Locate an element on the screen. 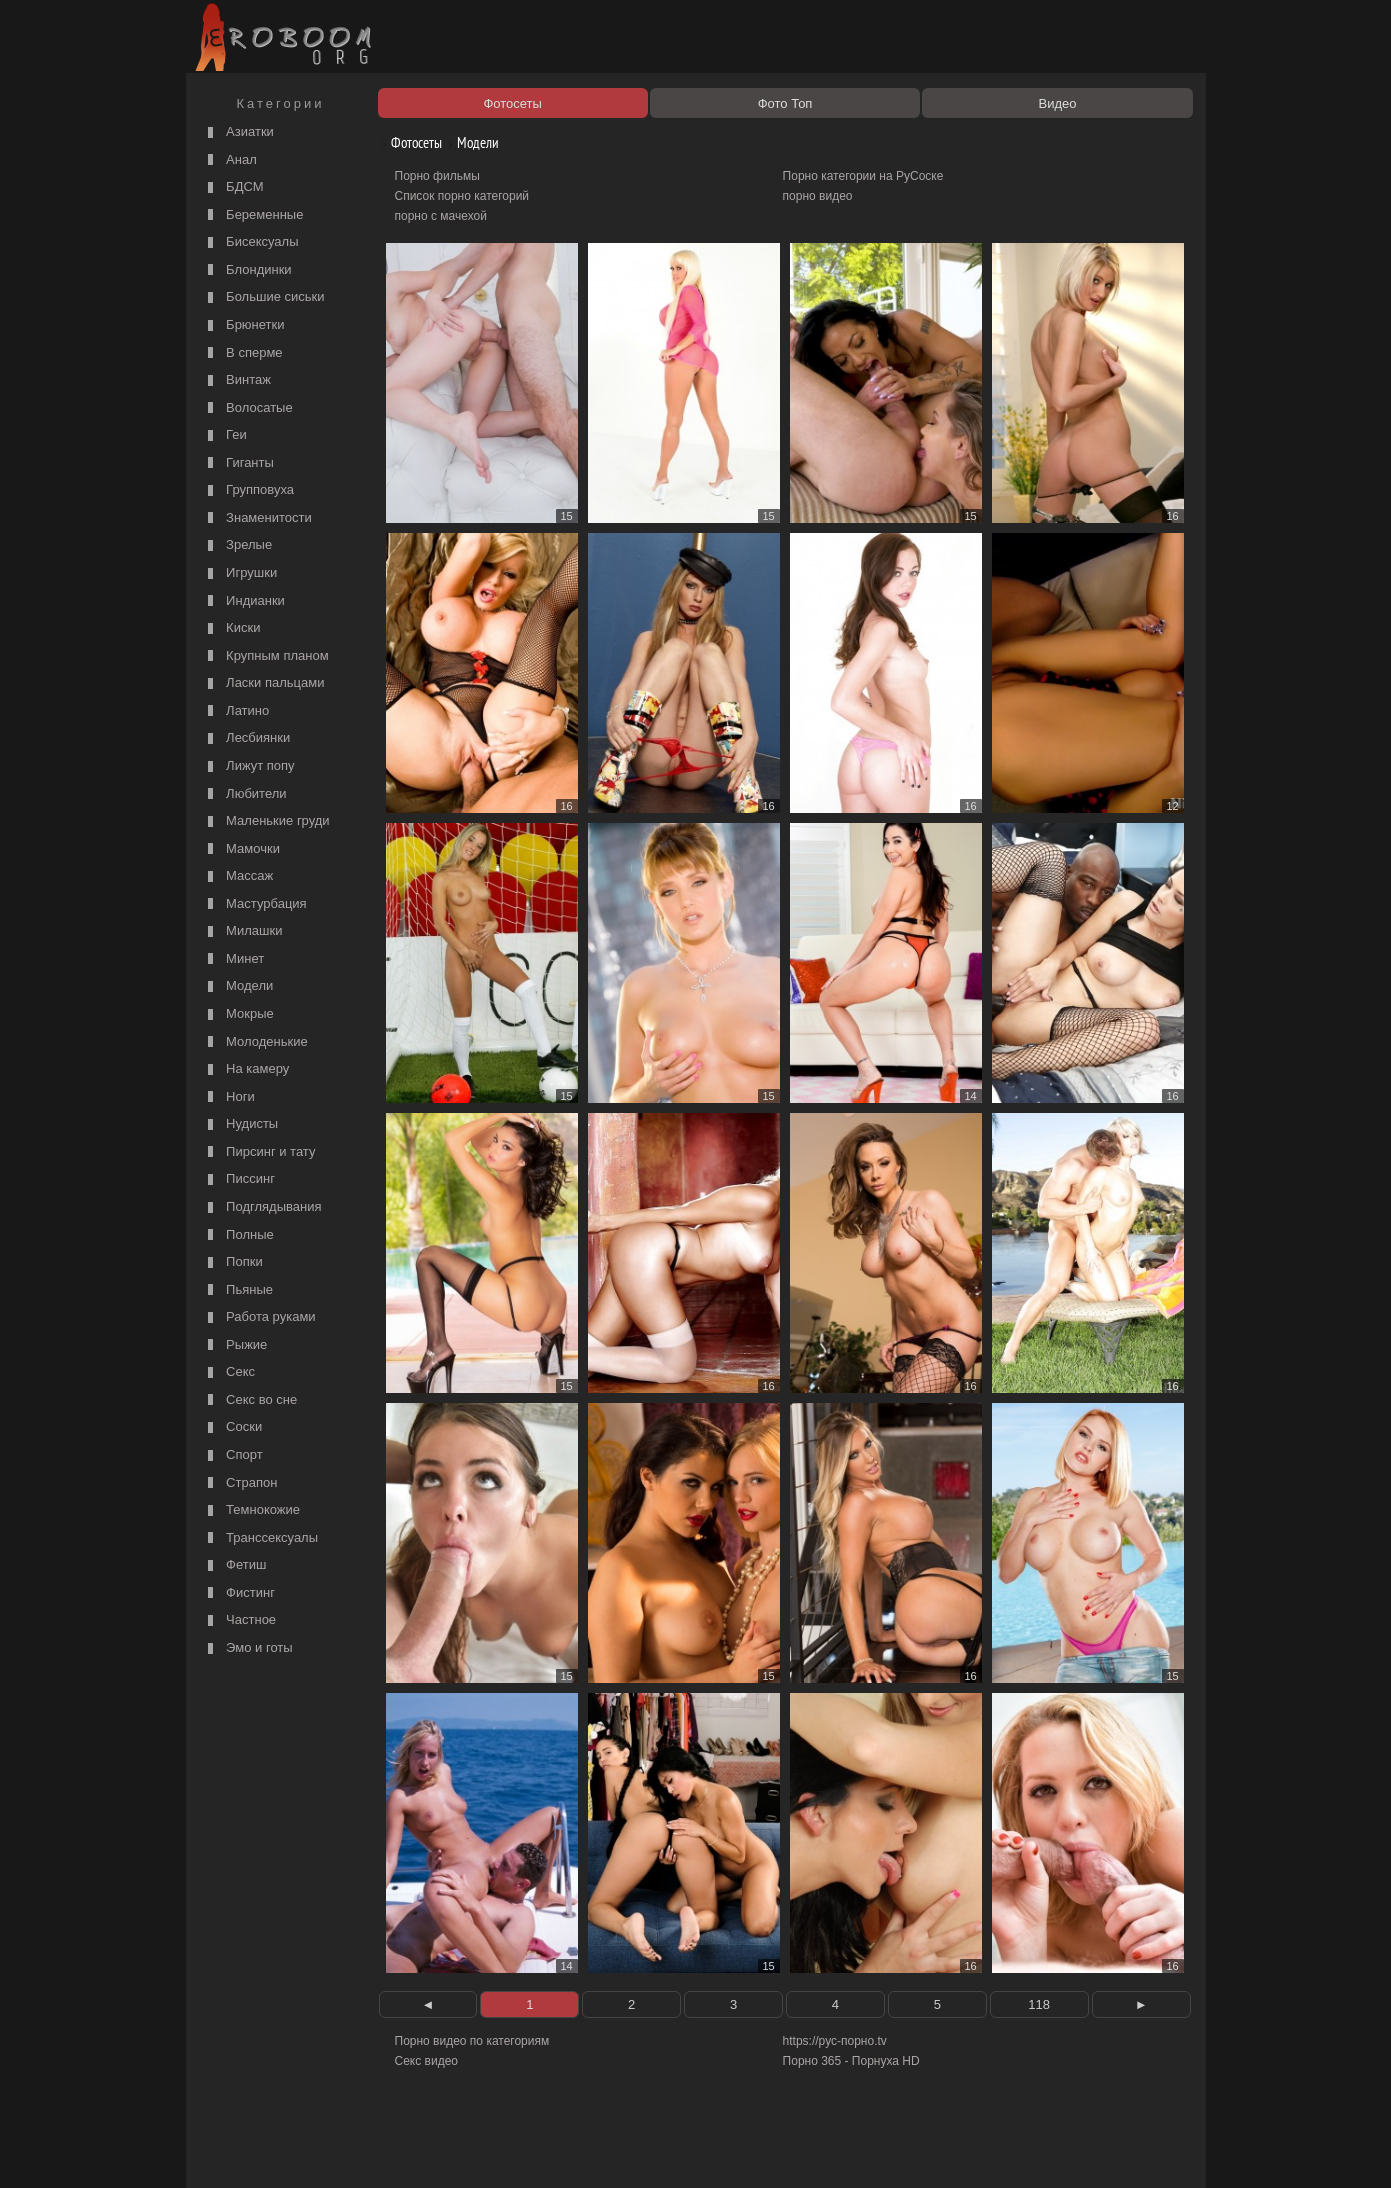  Крупным планом is located at coordinates (266, 656).